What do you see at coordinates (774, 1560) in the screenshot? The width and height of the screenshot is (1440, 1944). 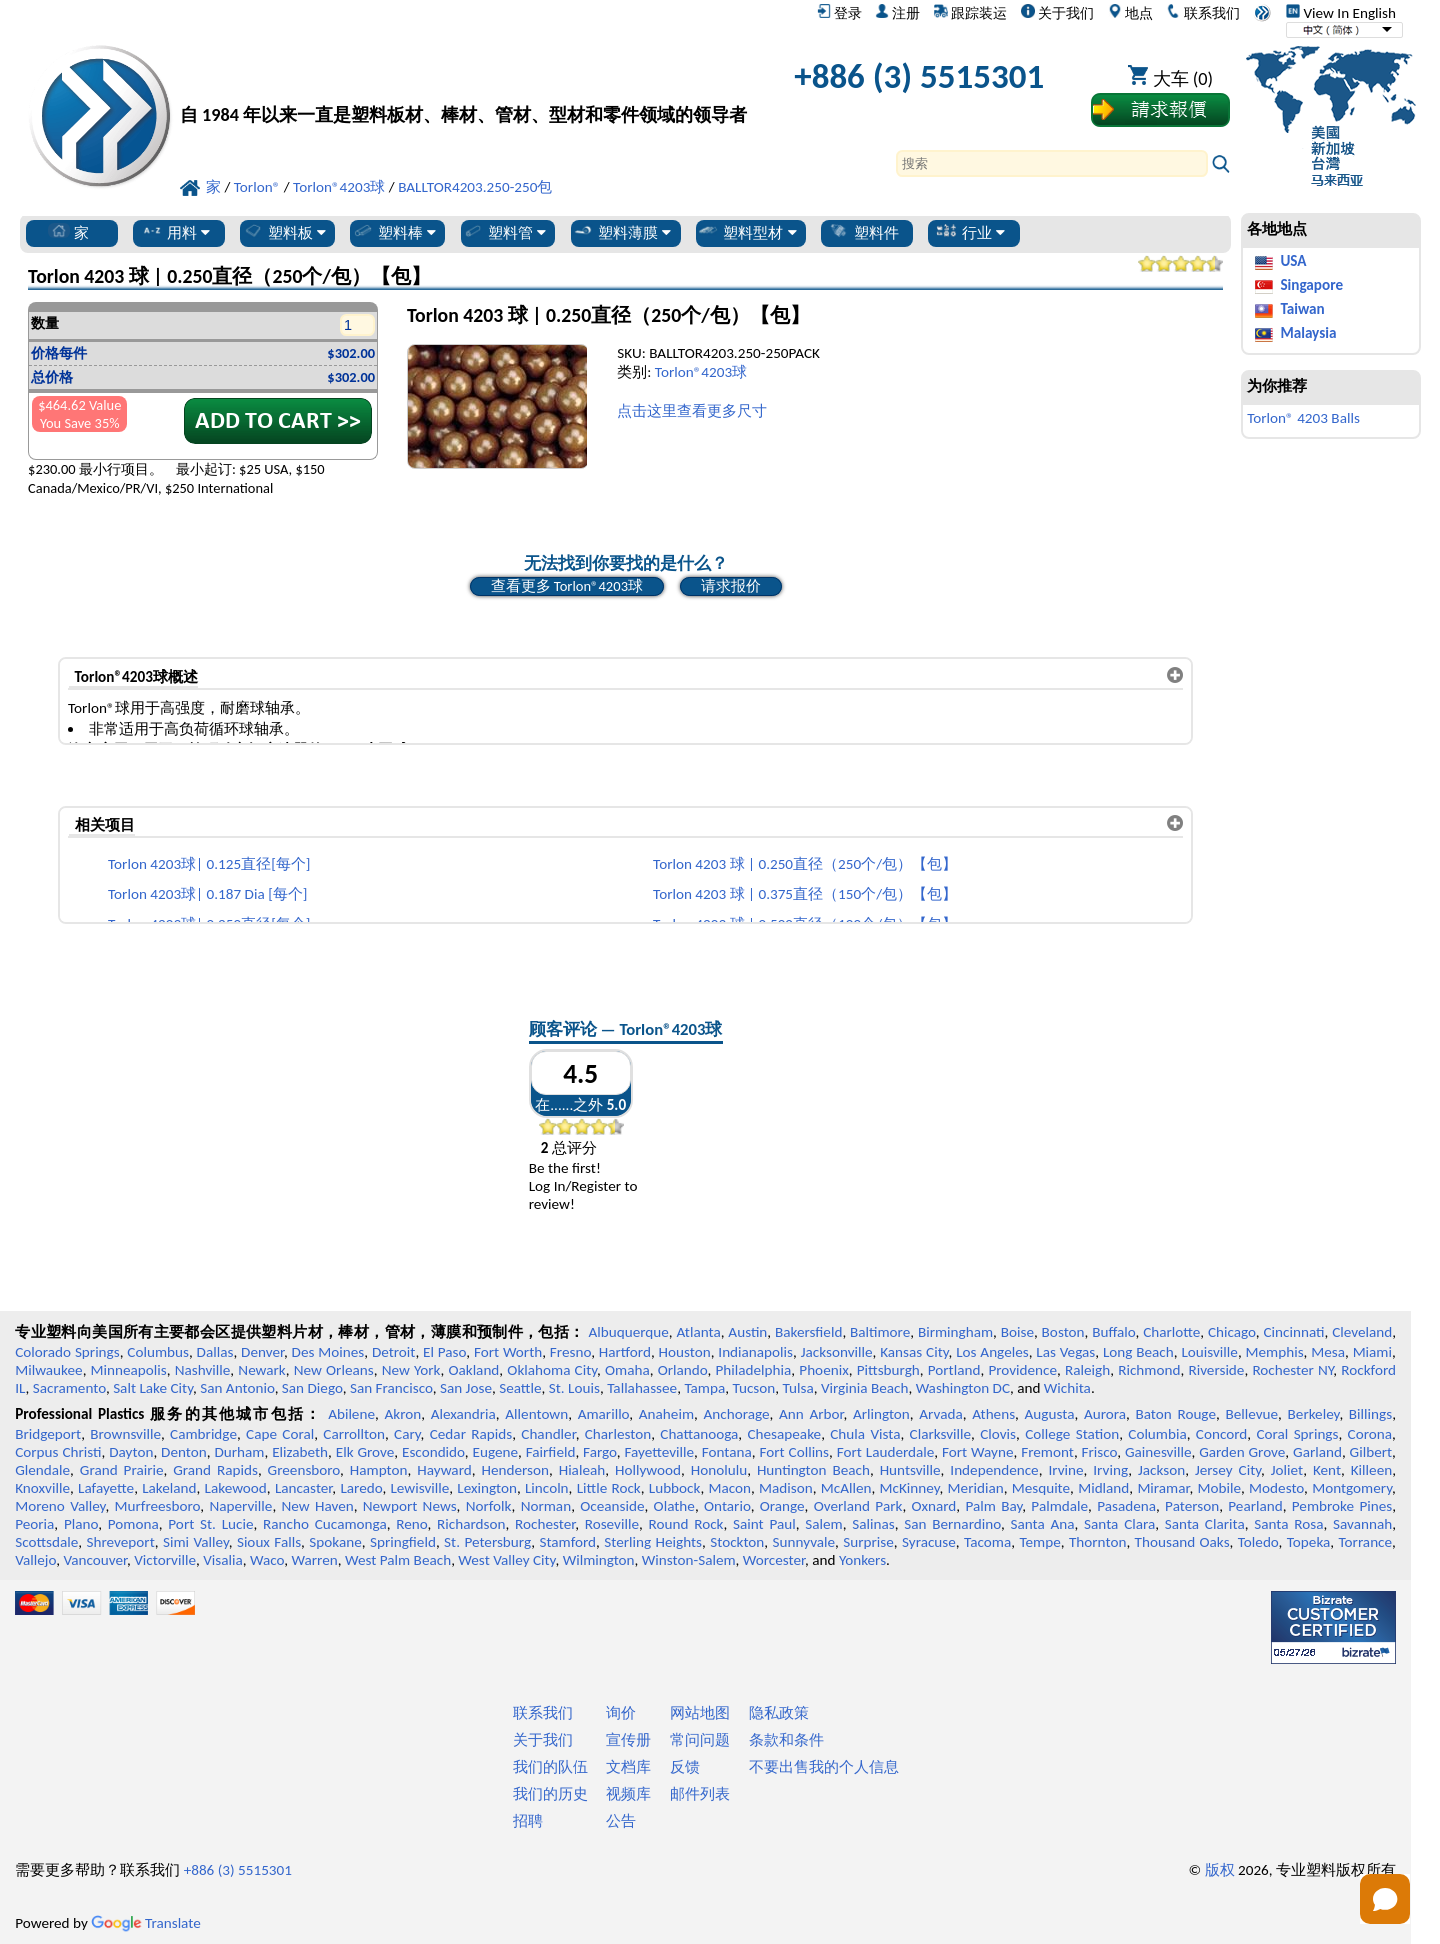 I see `Worcester` at bounding box center [774, 1560].